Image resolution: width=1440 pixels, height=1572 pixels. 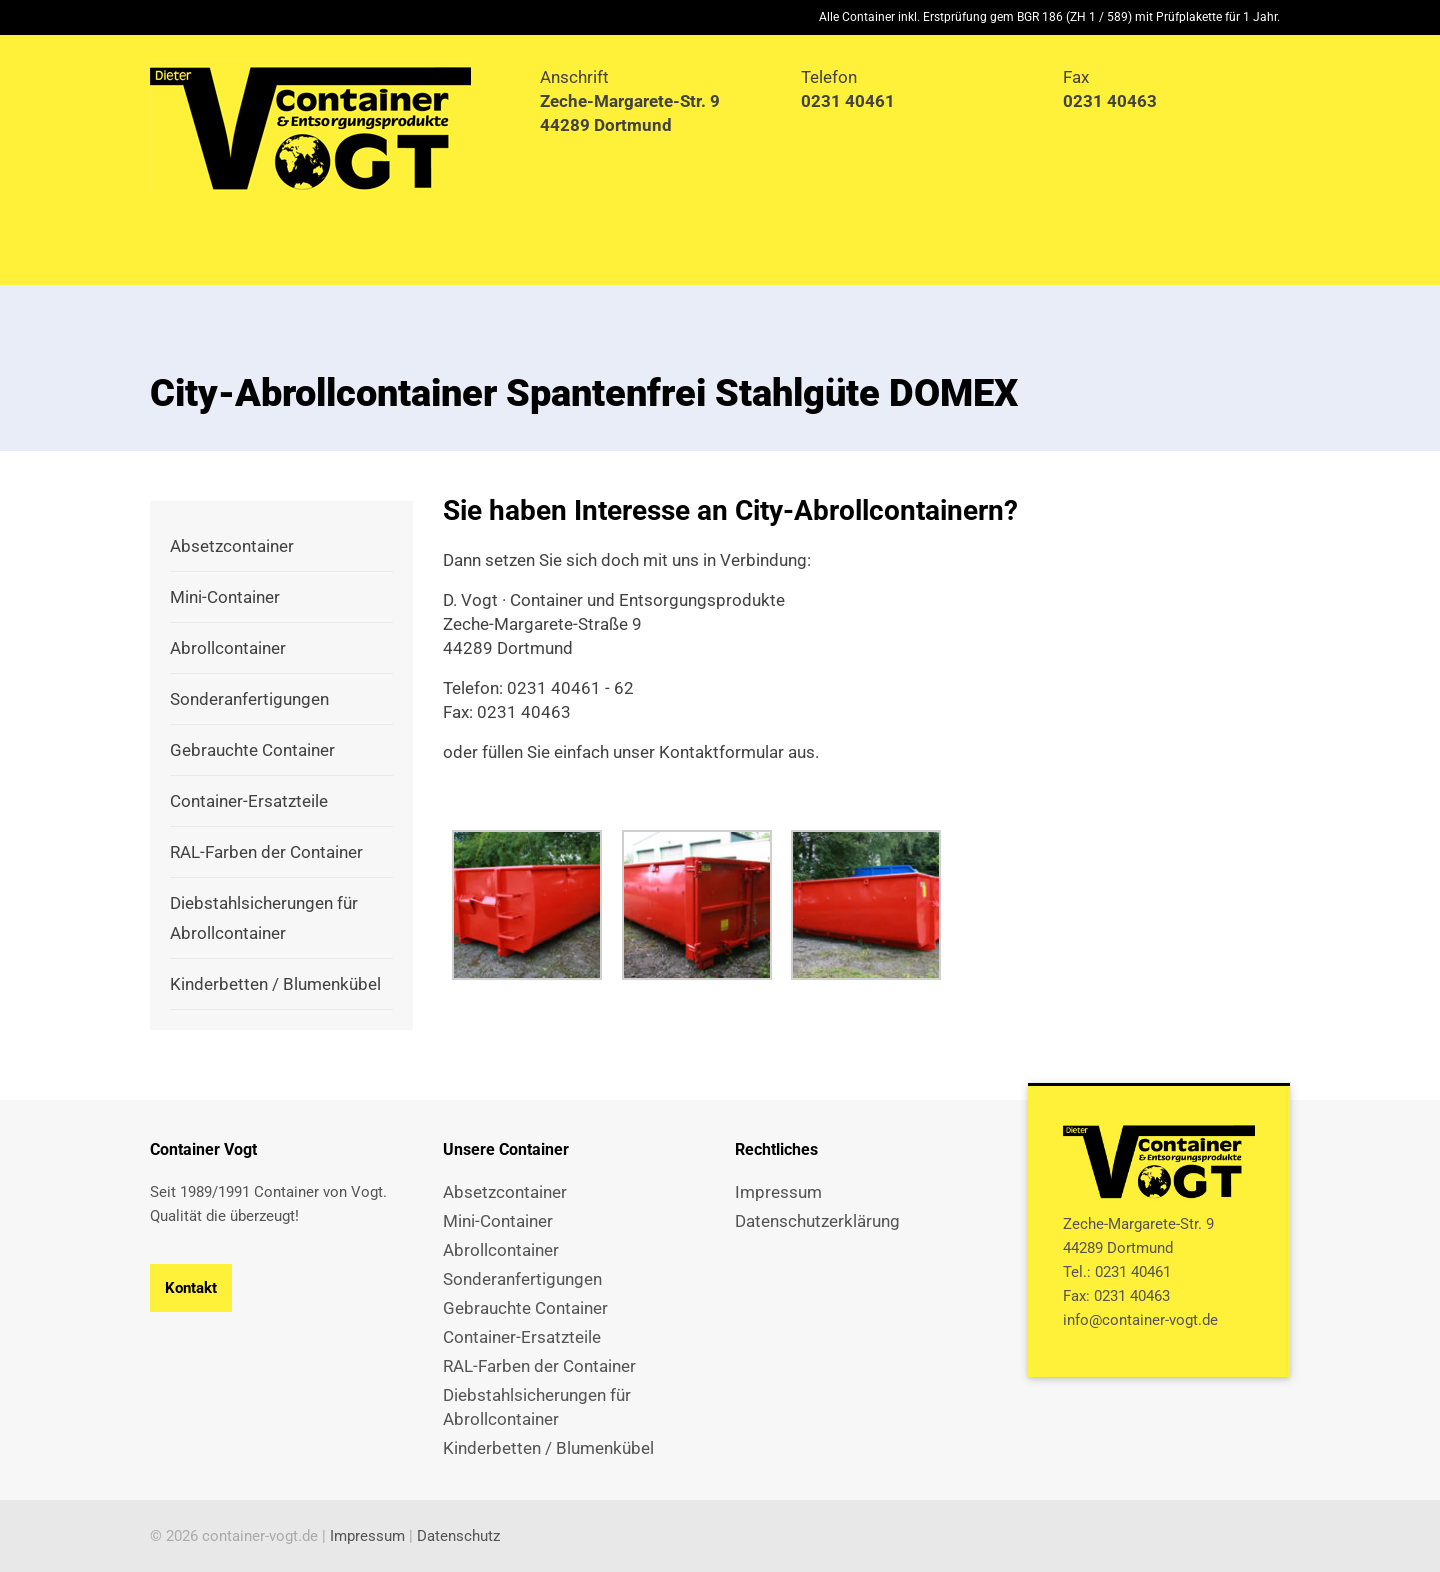 What do you see at coordinates (1140, 1320) in the screenshot?
I see `info@container-vogt.de` at bounding box center [1140, 1320].